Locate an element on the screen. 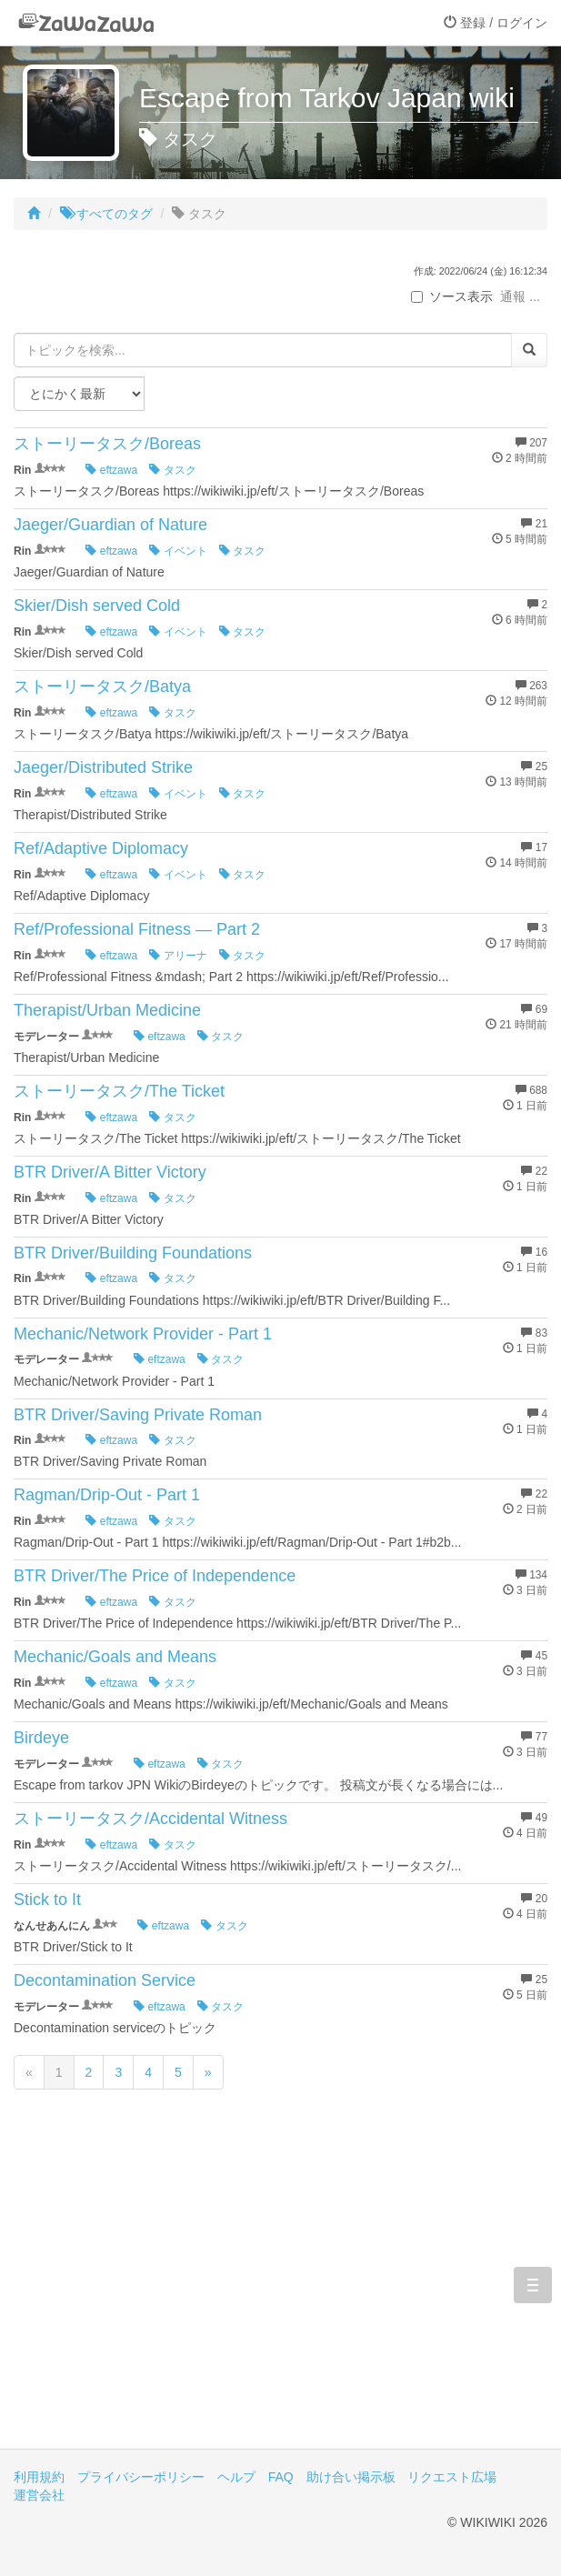 The width and height of the screenshot is (561, 2576). 利用規約 is located at coordinates (39, 2477).